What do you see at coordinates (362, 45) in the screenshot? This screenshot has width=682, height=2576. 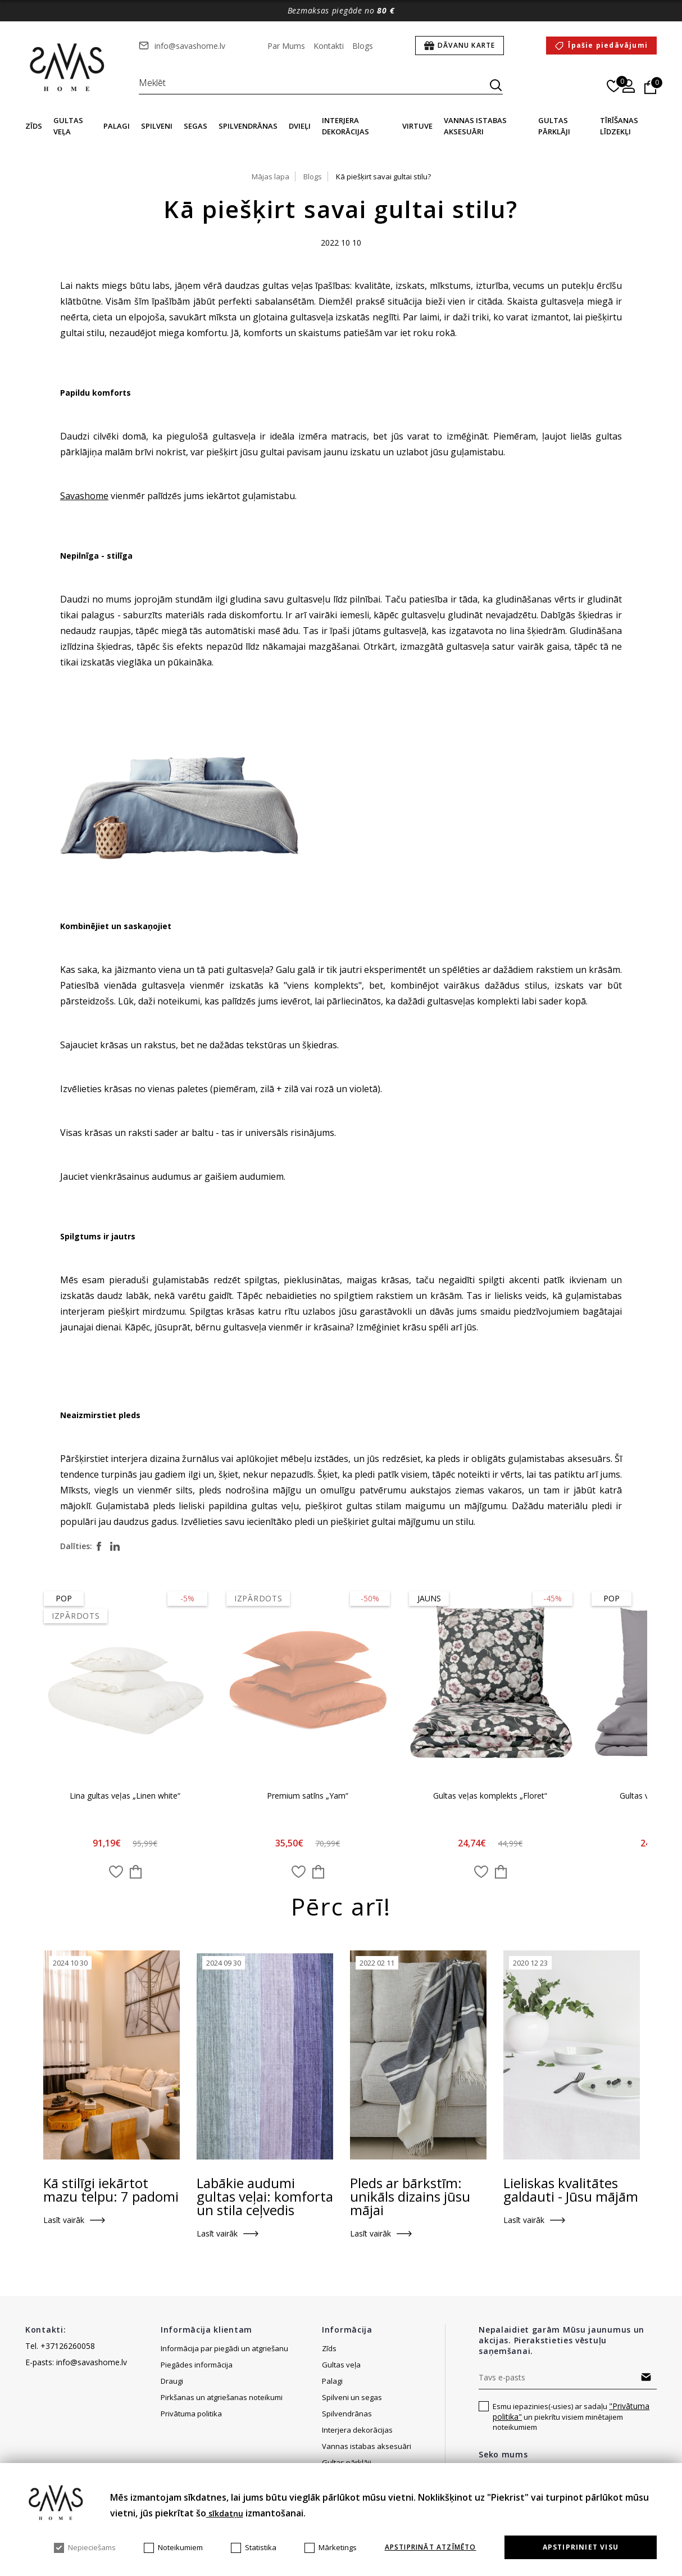 I see `Blogs` at bounding box center [362, 45].